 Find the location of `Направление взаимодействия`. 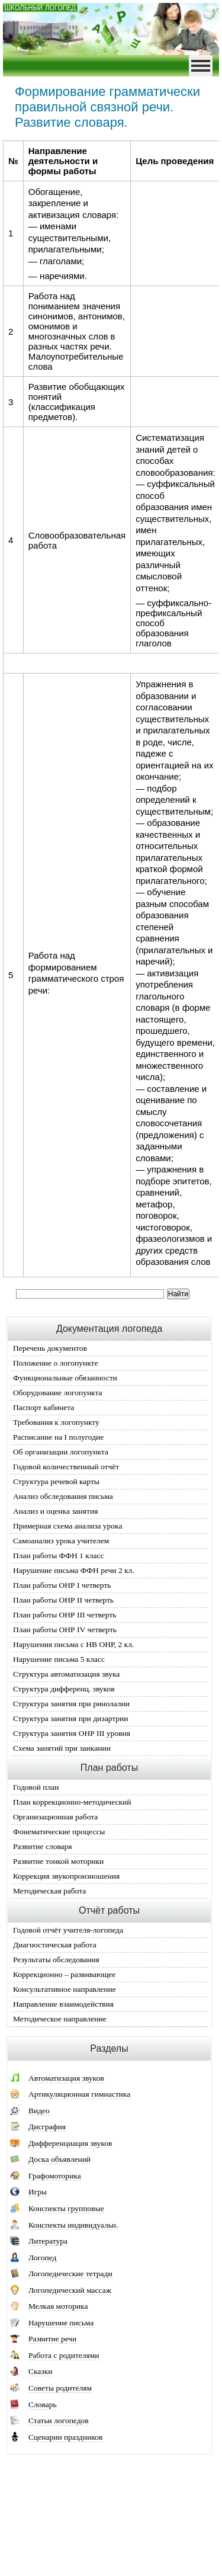

Направление взаимодействия is located at coordinates (63, 2004).